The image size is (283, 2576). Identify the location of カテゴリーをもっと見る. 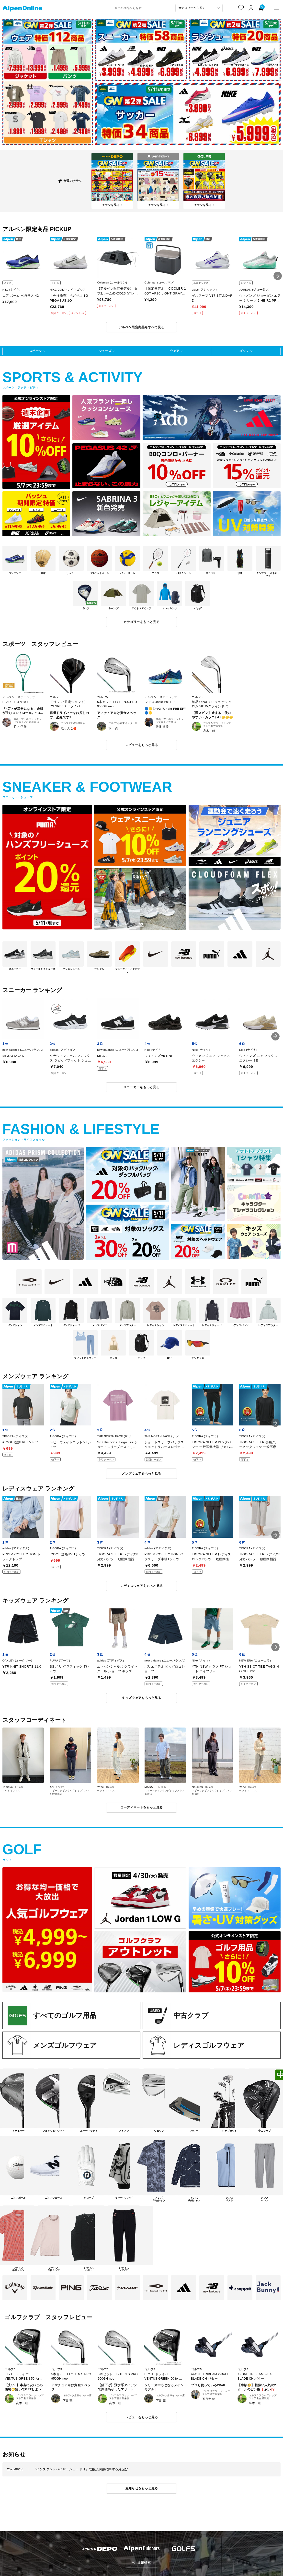
(141, 622).